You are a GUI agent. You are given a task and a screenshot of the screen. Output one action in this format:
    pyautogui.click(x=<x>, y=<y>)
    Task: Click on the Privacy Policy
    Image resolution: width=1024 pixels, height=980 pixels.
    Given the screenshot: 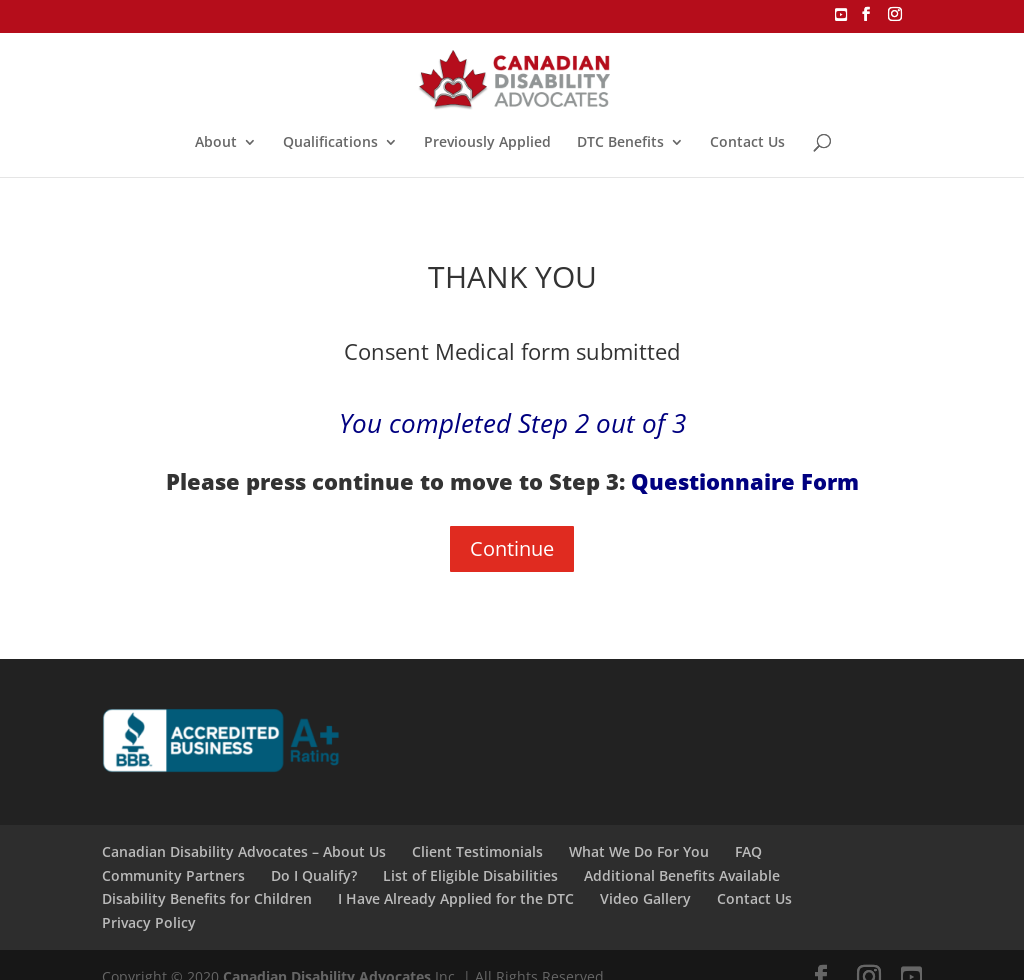 What is the action you would take?
    pyautogui.click(x=149, y=922)
    